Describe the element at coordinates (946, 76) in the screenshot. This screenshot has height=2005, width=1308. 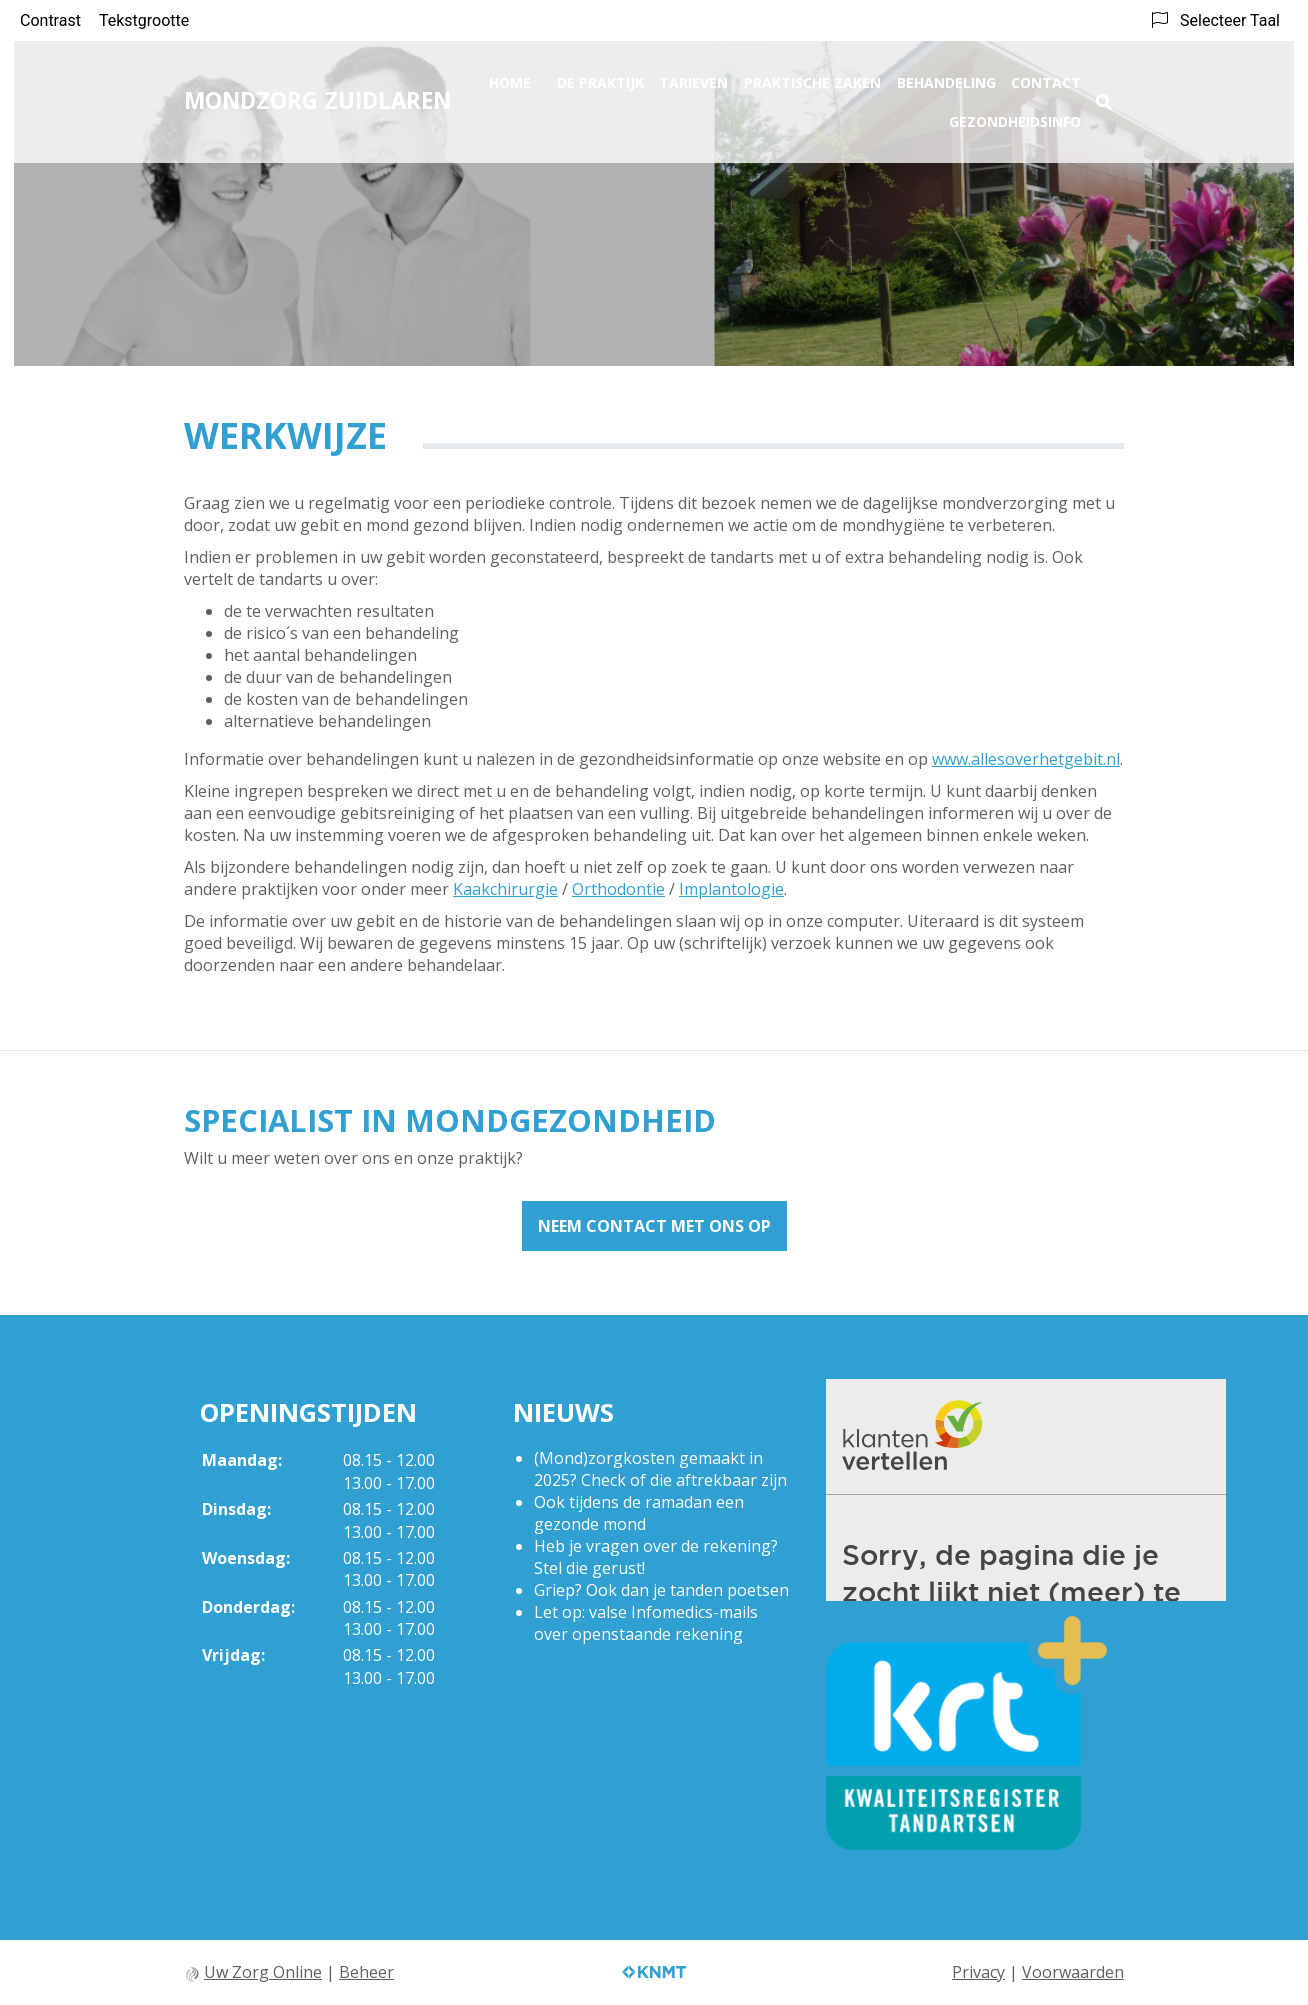
I see `Behandeling` at that location.